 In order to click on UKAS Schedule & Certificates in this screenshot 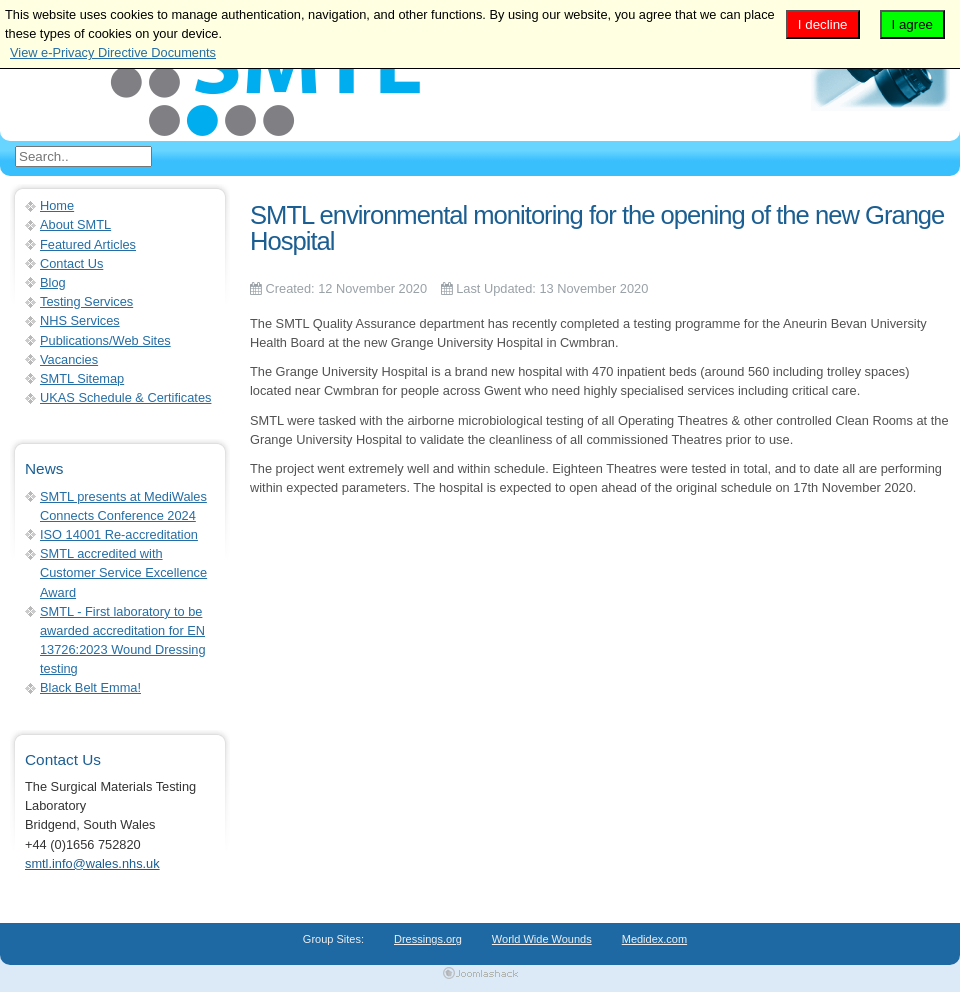, I will do `click(125, 397)`.